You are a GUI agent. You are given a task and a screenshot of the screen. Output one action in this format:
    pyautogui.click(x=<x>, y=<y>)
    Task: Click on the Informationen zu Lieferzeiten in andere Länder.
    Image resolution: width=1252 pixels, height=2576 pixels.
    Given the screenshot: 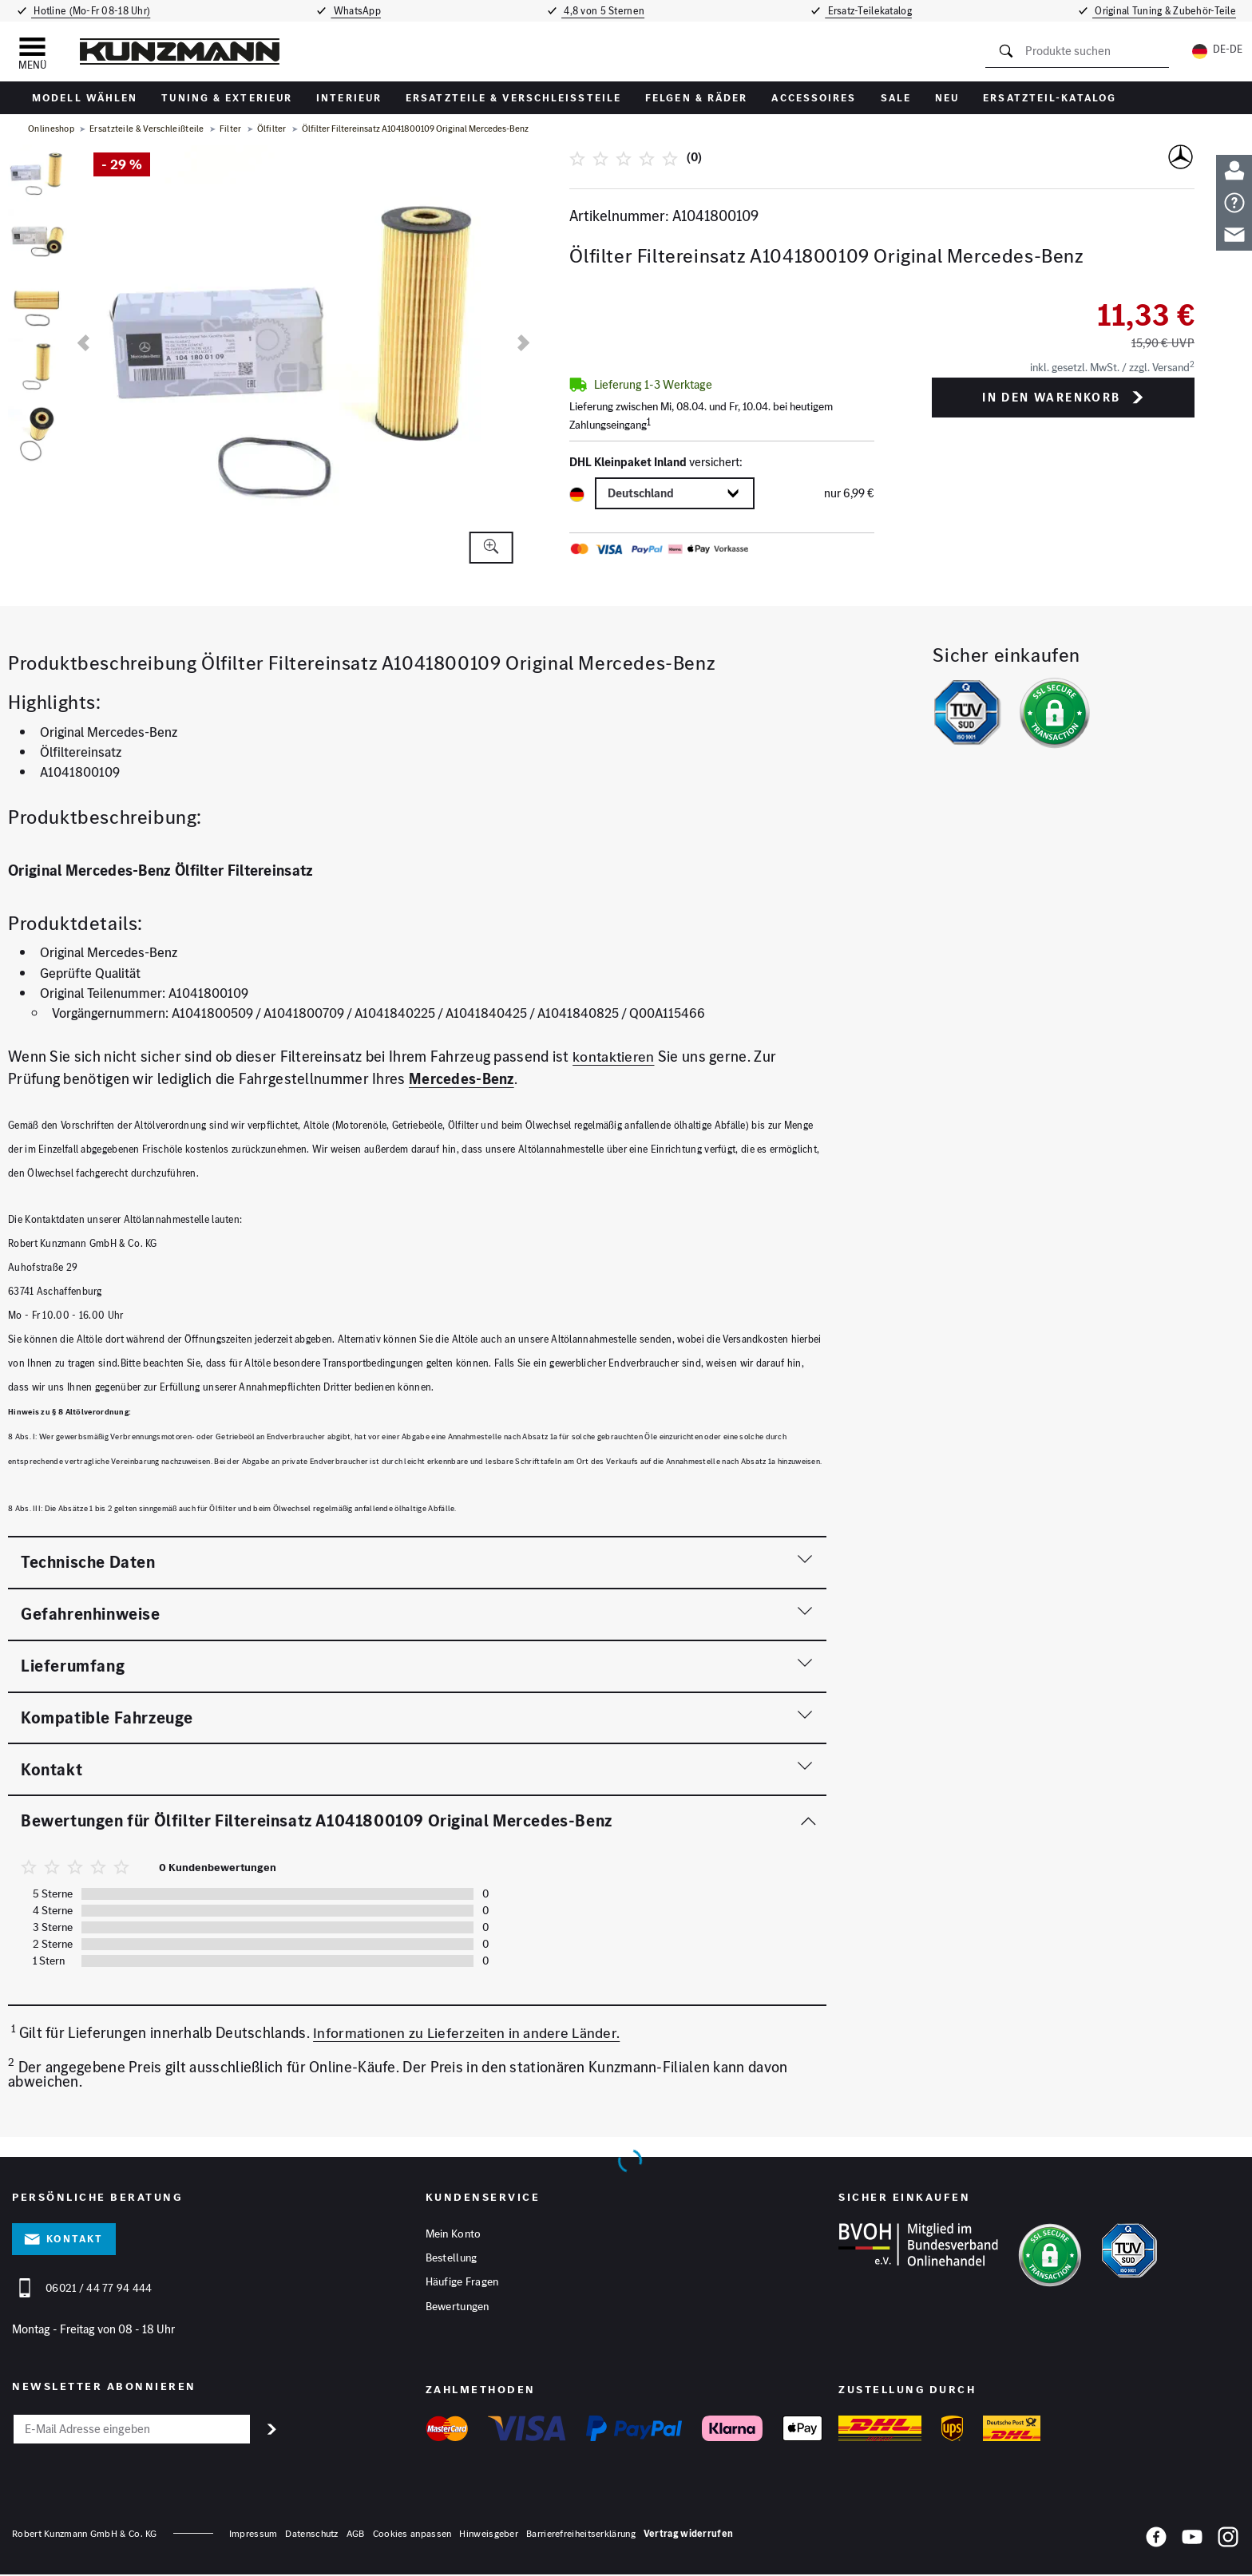 What is the action you would take?
    pyautogui.click(x=467, y=2033)
    